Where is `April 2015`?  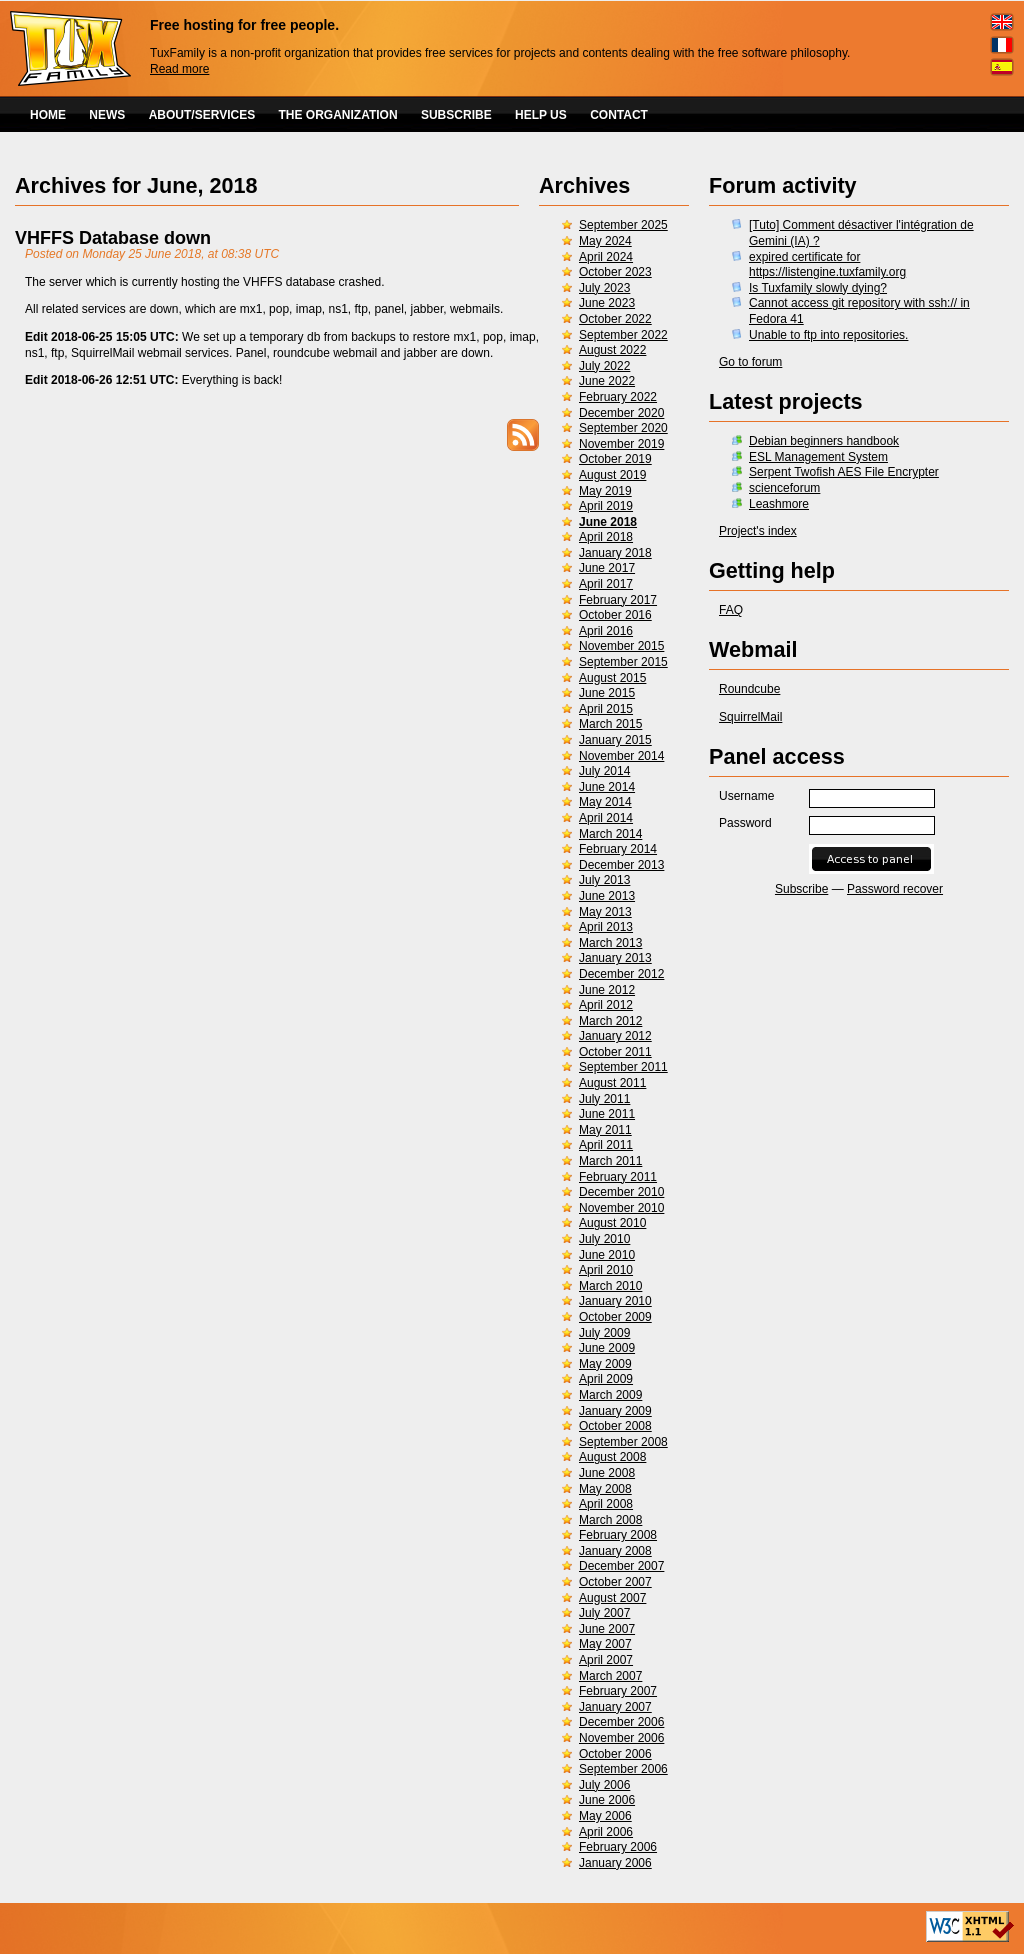
April 2015 is located at coordinates (606, 709).